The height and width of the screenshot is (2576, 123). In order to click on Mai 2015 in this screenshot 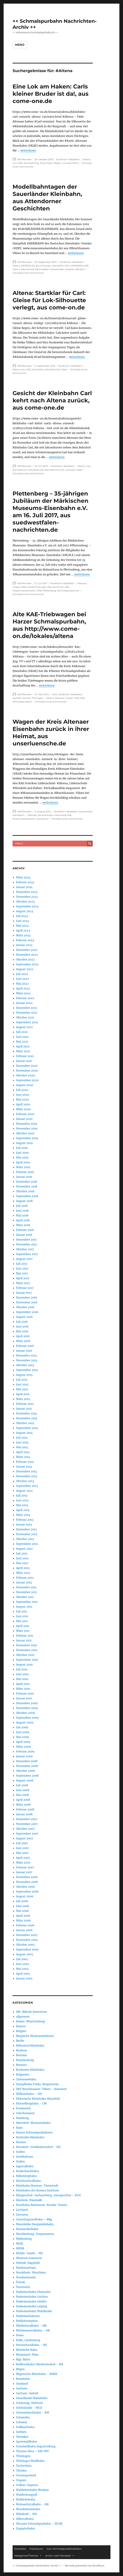, I will do `click(22, 1389)`.